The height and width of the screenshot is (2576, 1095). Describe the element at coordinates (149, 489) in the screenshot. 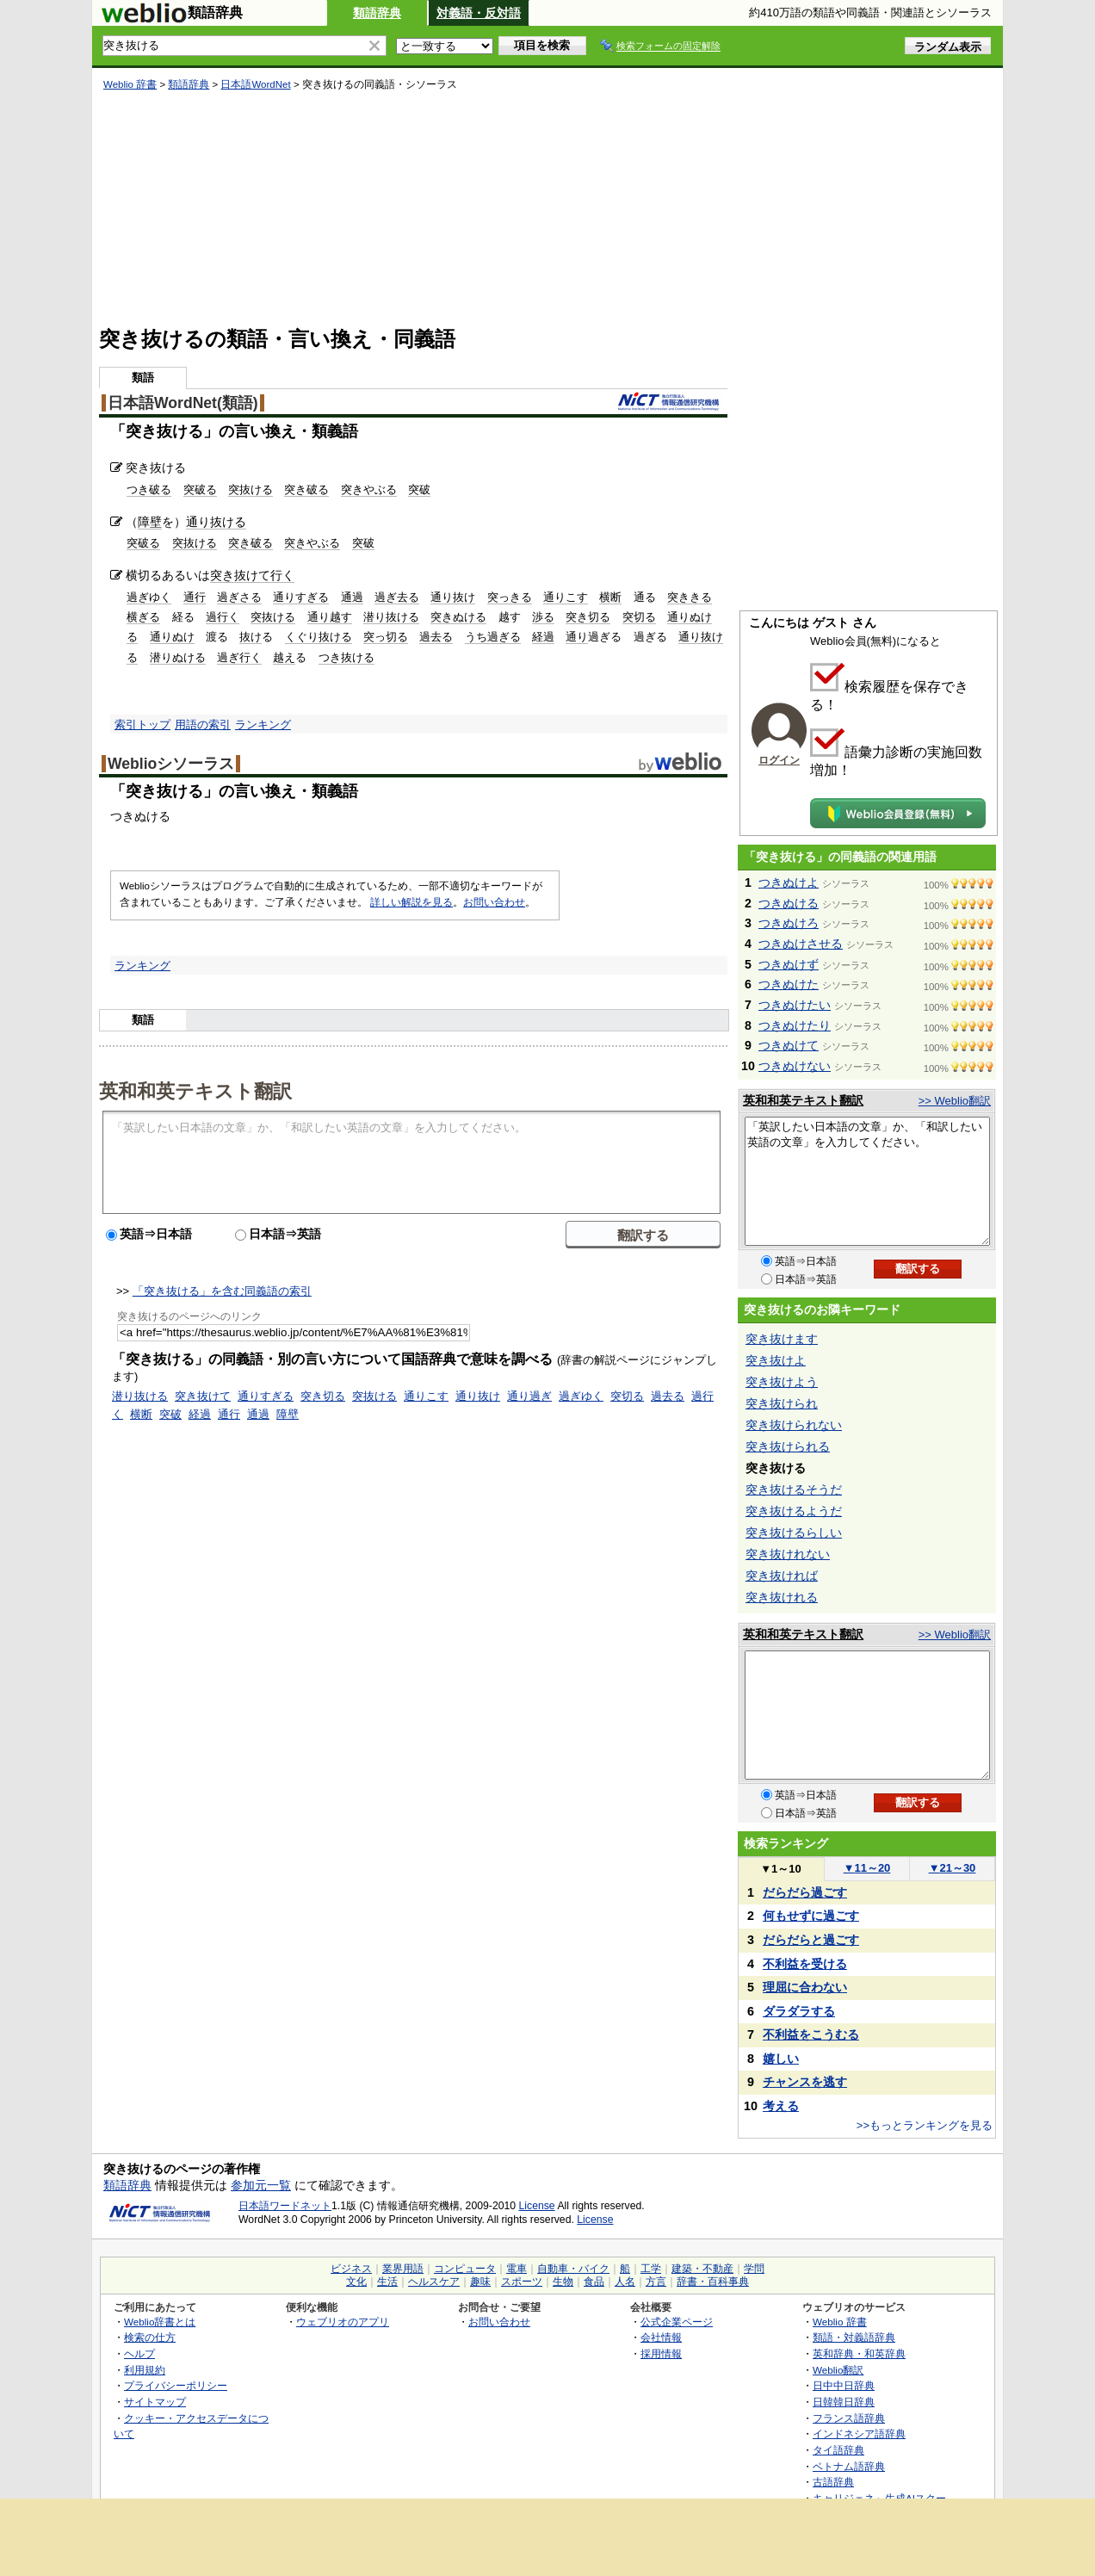

I see `つき破る` at that location.